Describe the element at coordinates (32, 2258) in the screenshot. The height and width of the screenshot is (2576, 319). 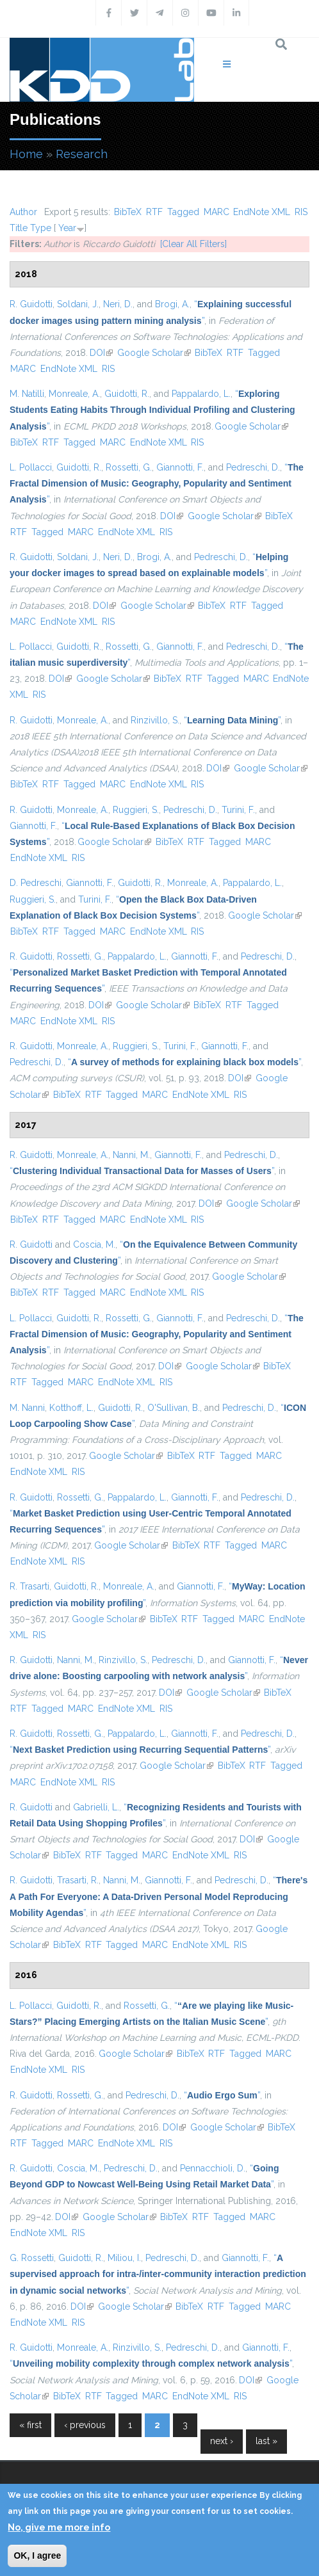
I see `G. Rossetti` at that location.